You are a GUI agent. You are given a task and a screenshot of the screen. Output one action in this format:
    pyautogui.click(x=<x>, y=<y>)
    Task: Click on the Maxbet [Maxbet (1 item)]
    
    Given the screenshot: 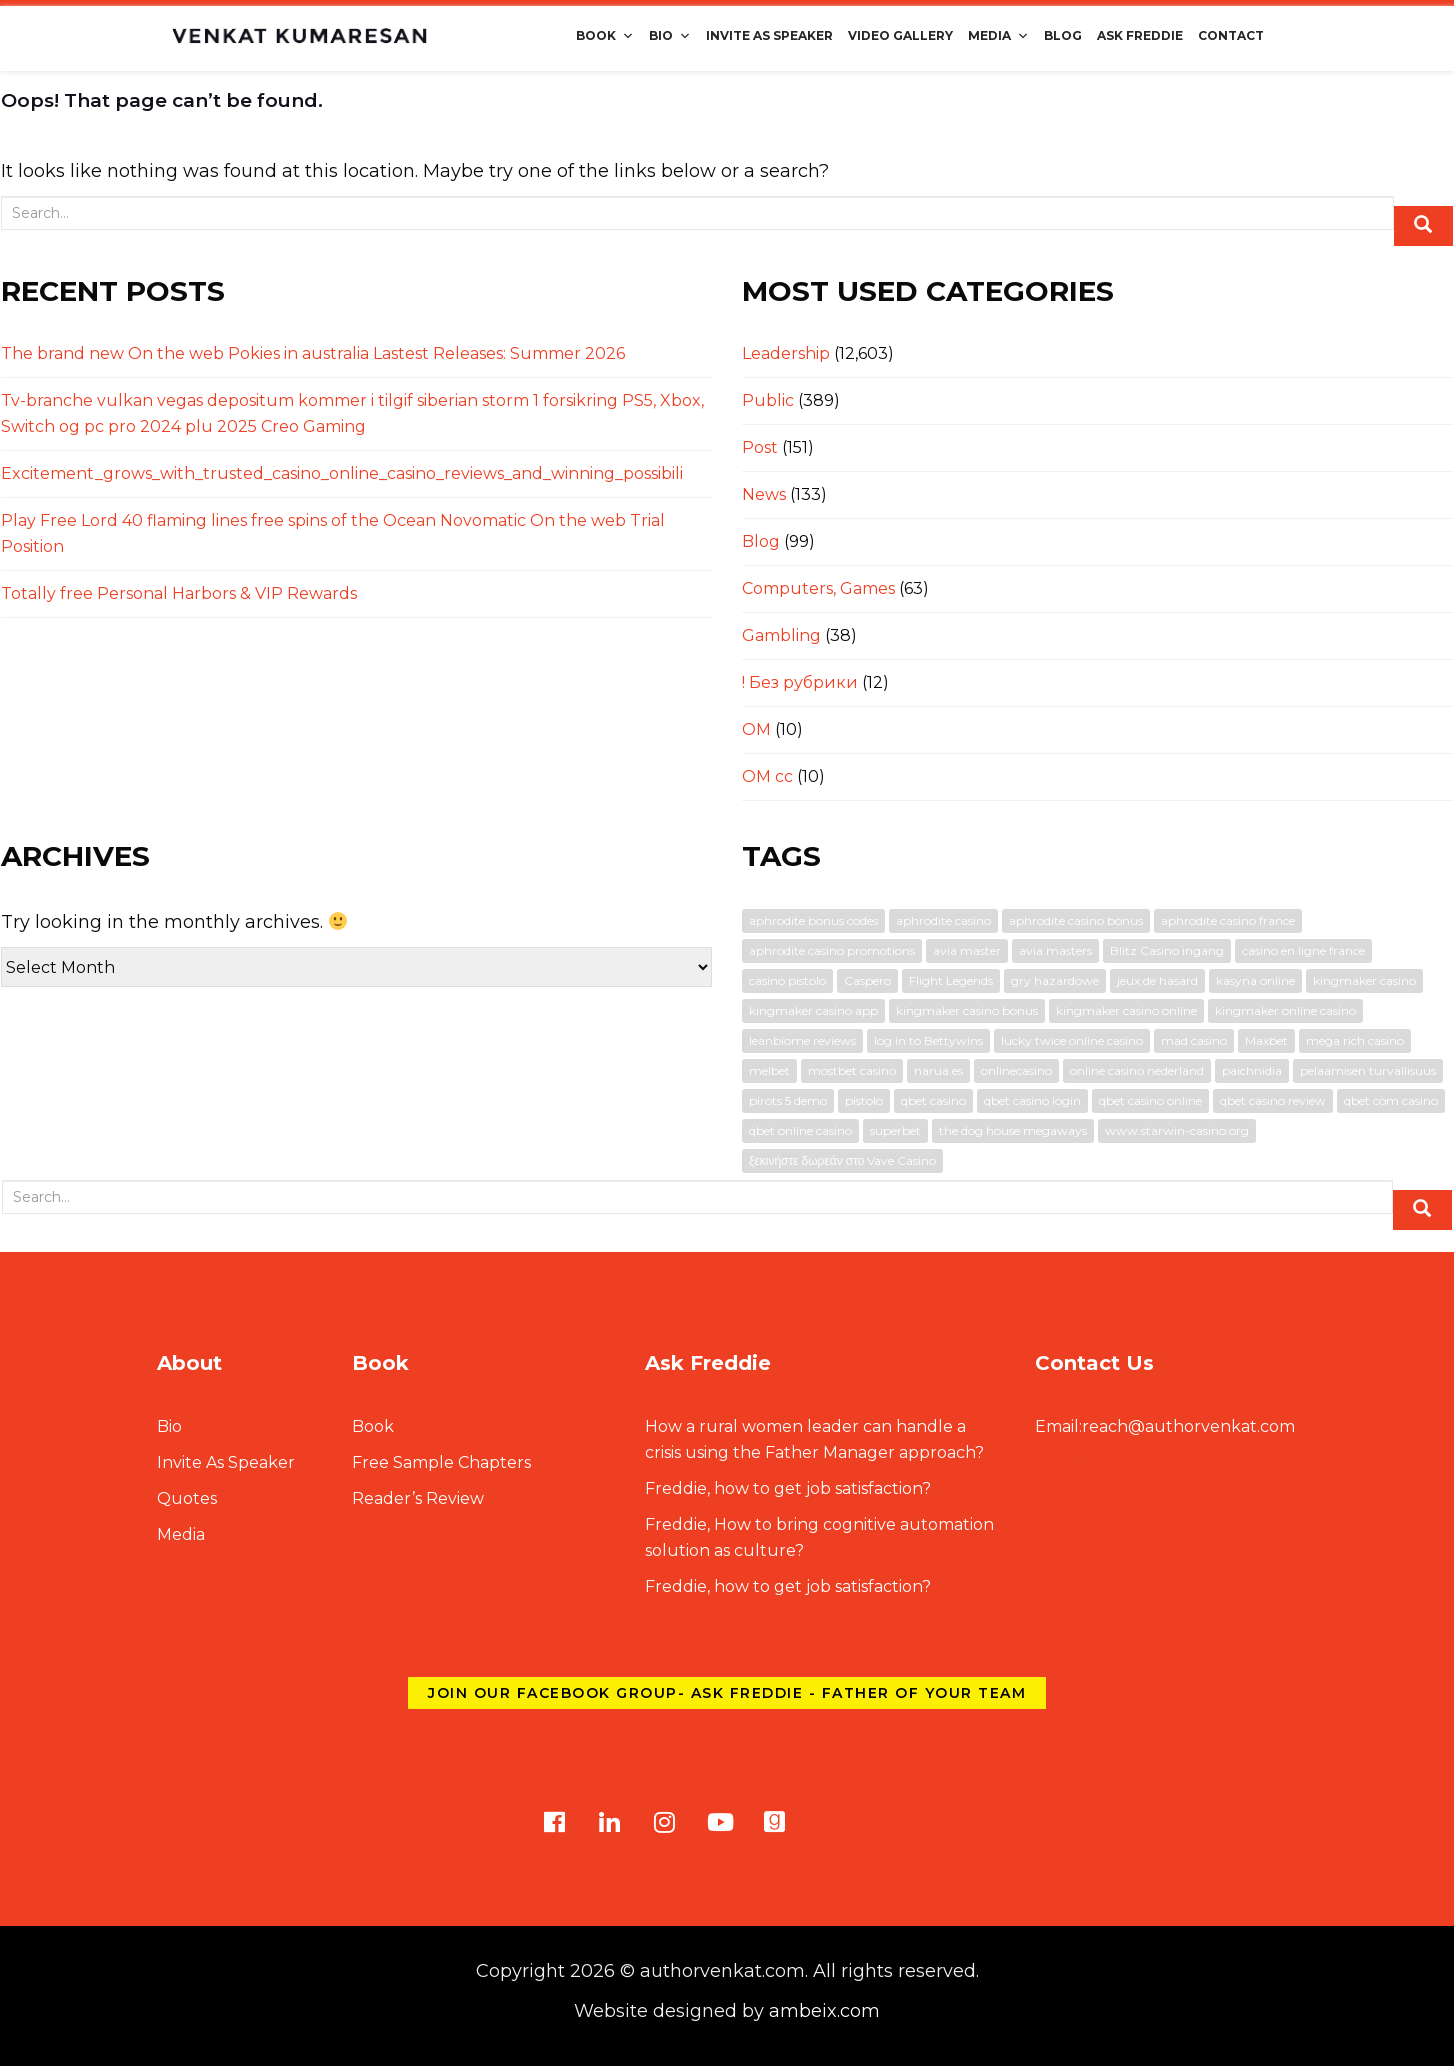 What is the action you would take?
    pyautogui.click(x=1266, y=1040)
    